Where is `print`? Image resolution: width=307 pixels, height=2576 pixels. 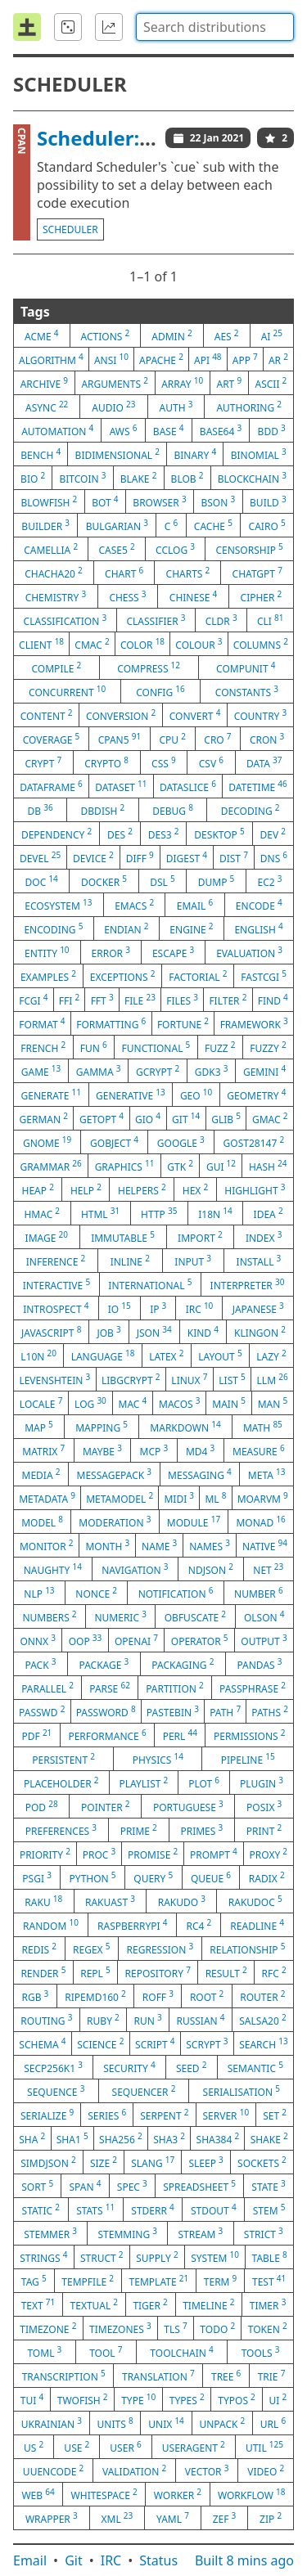
print is located at coordinates (264, 1830).